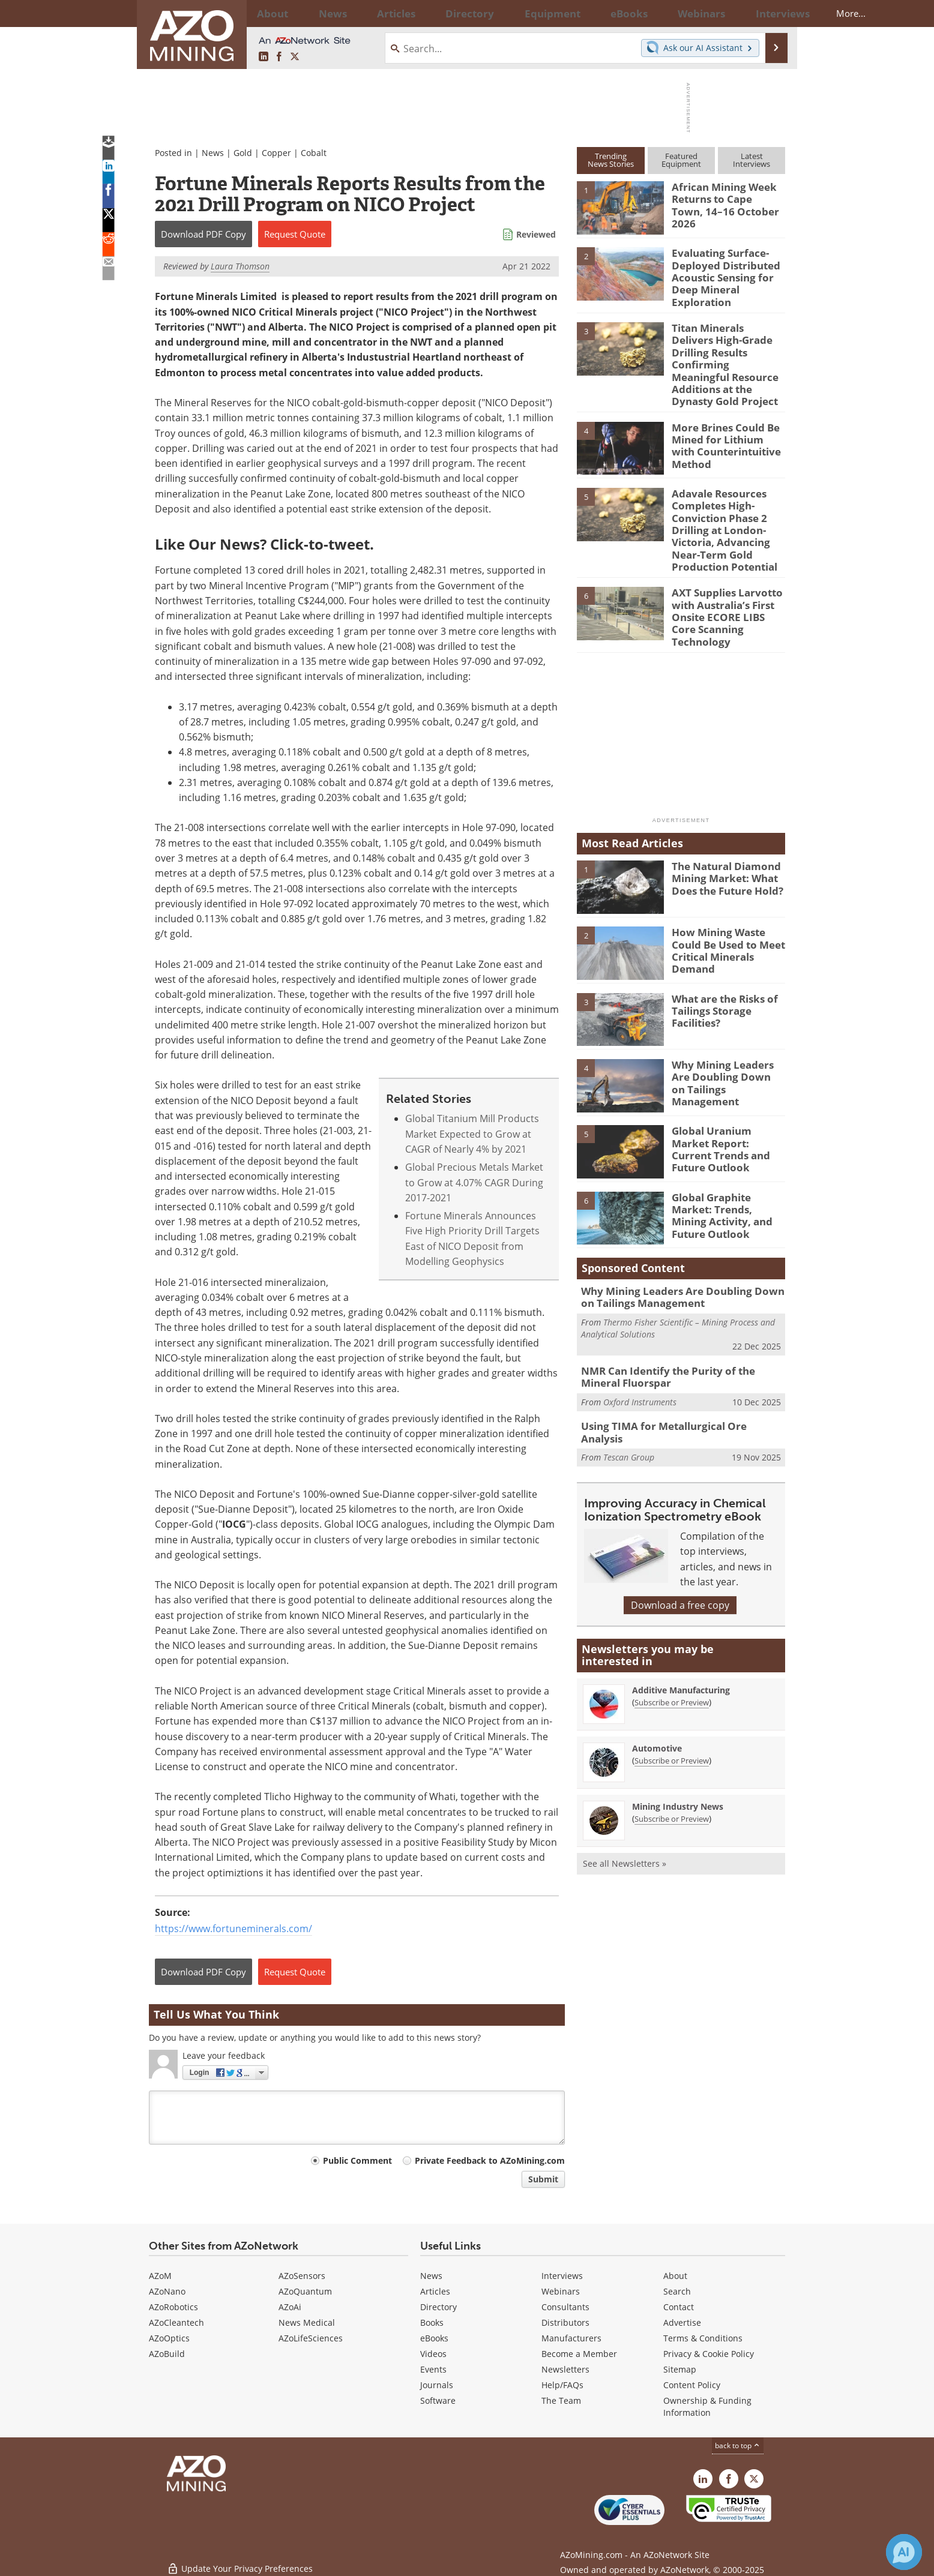 The height and width of the screenshot is (2576, 934). Describe the element at coordinates (213, 152) in the screenshot. I see `News` at that location.